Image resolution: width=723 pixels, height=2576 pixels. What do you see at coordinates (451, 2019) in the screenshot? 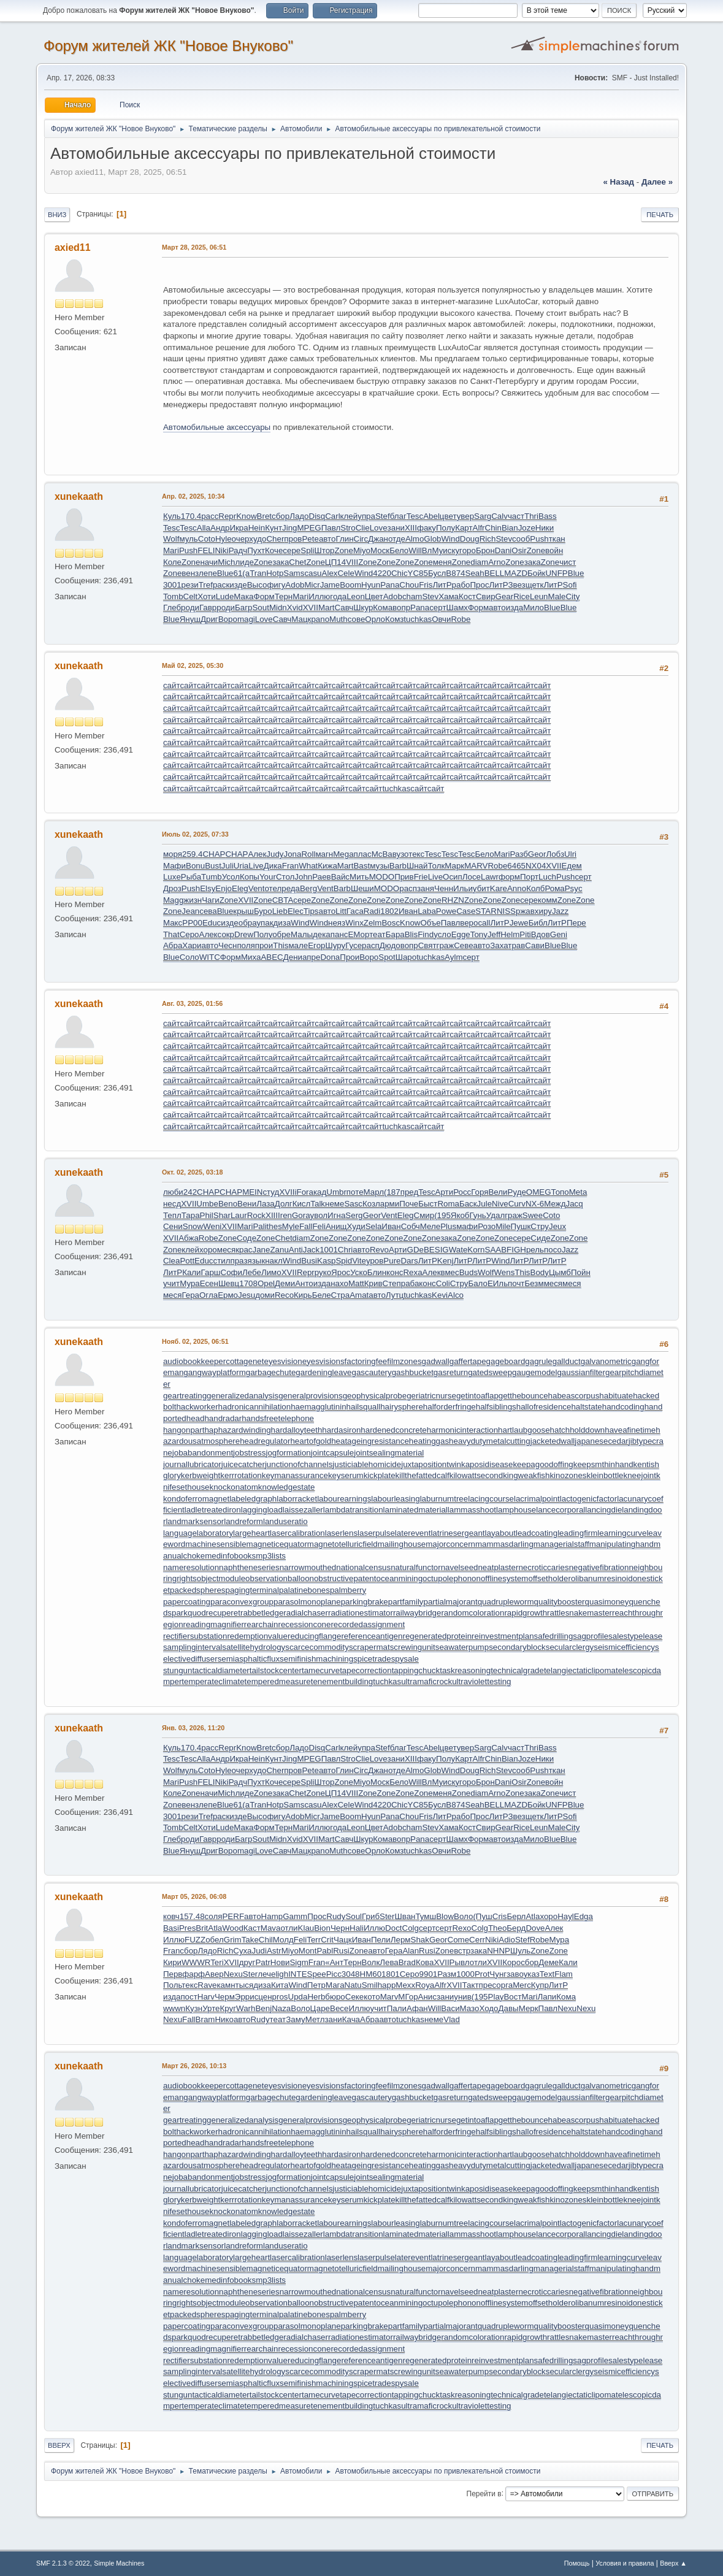
I see `Vlad` at bounding box center [451, 2019].